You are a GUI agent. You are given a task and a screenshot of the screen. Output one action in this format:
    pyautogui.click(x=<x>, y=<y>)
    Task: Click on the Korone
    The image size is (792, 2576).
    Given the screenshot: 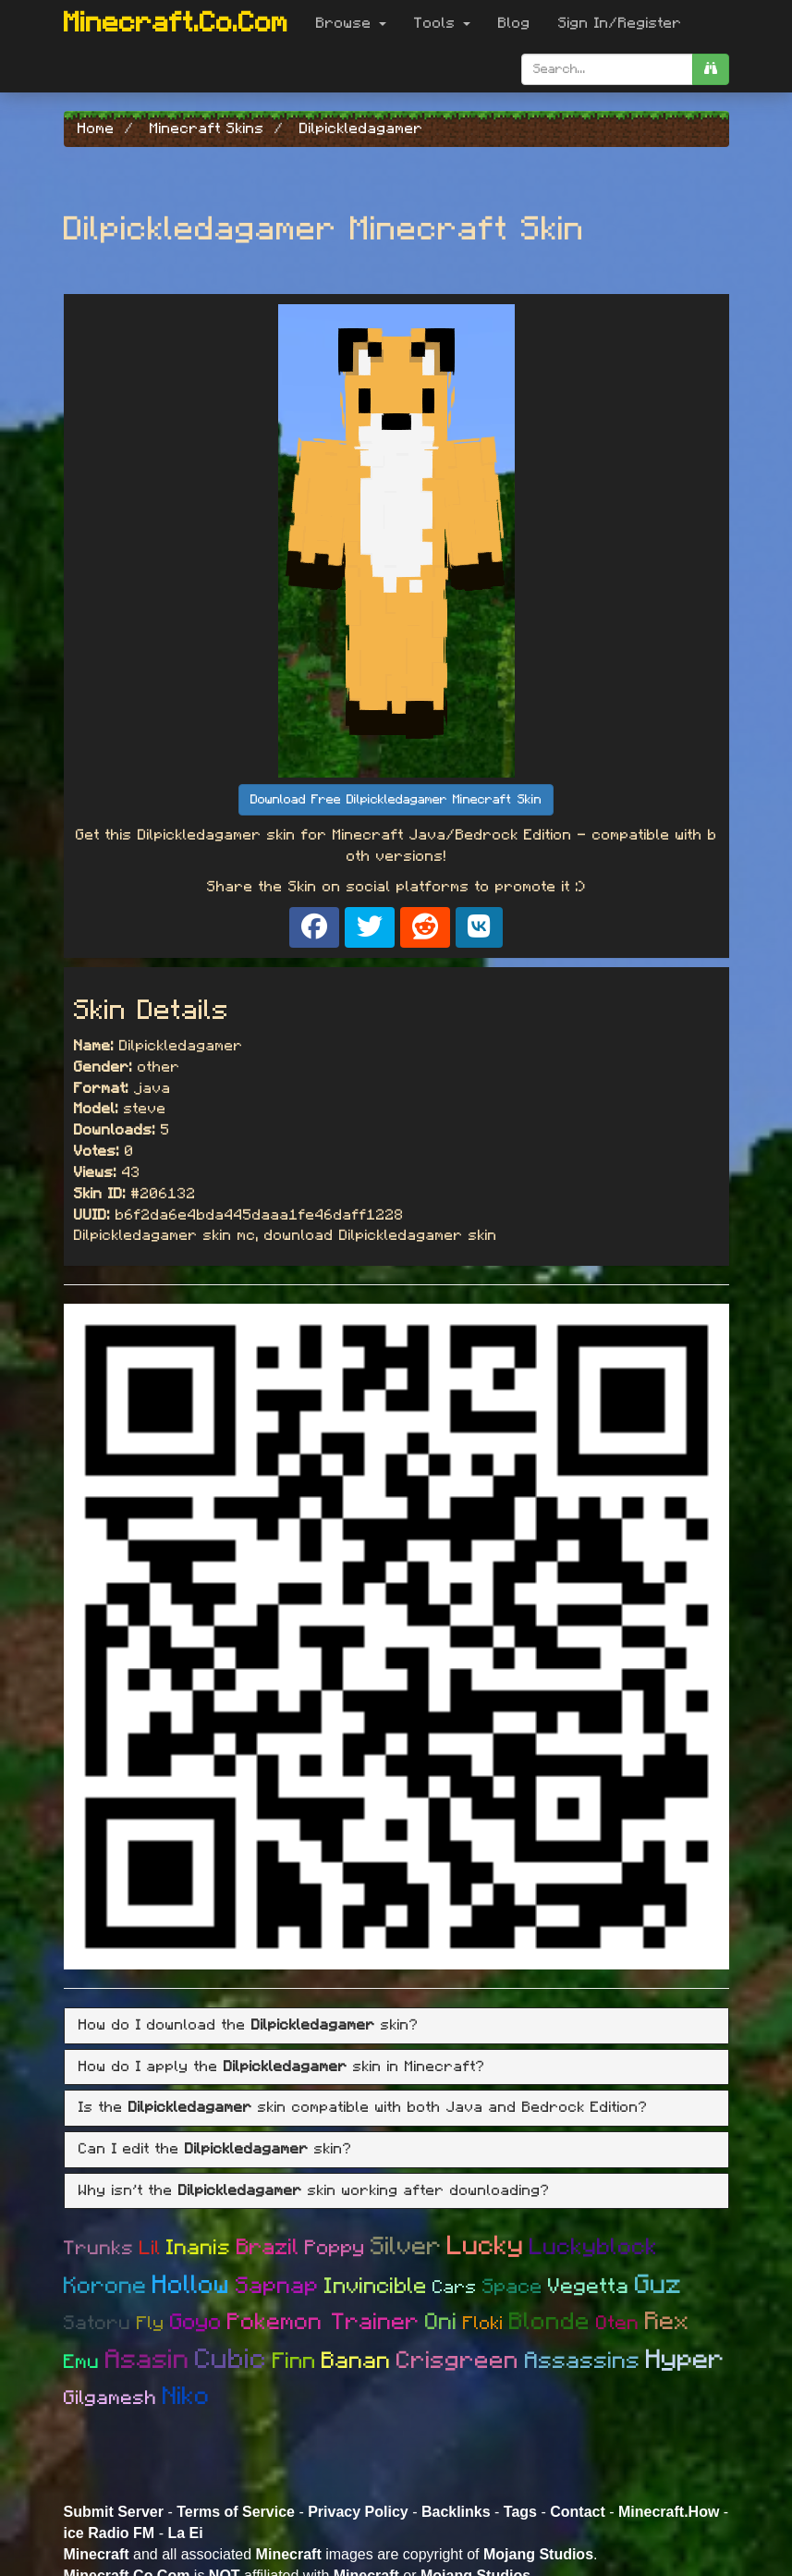 What is the action you would take?
    pyautogui.click(x=105, y=2286)
    